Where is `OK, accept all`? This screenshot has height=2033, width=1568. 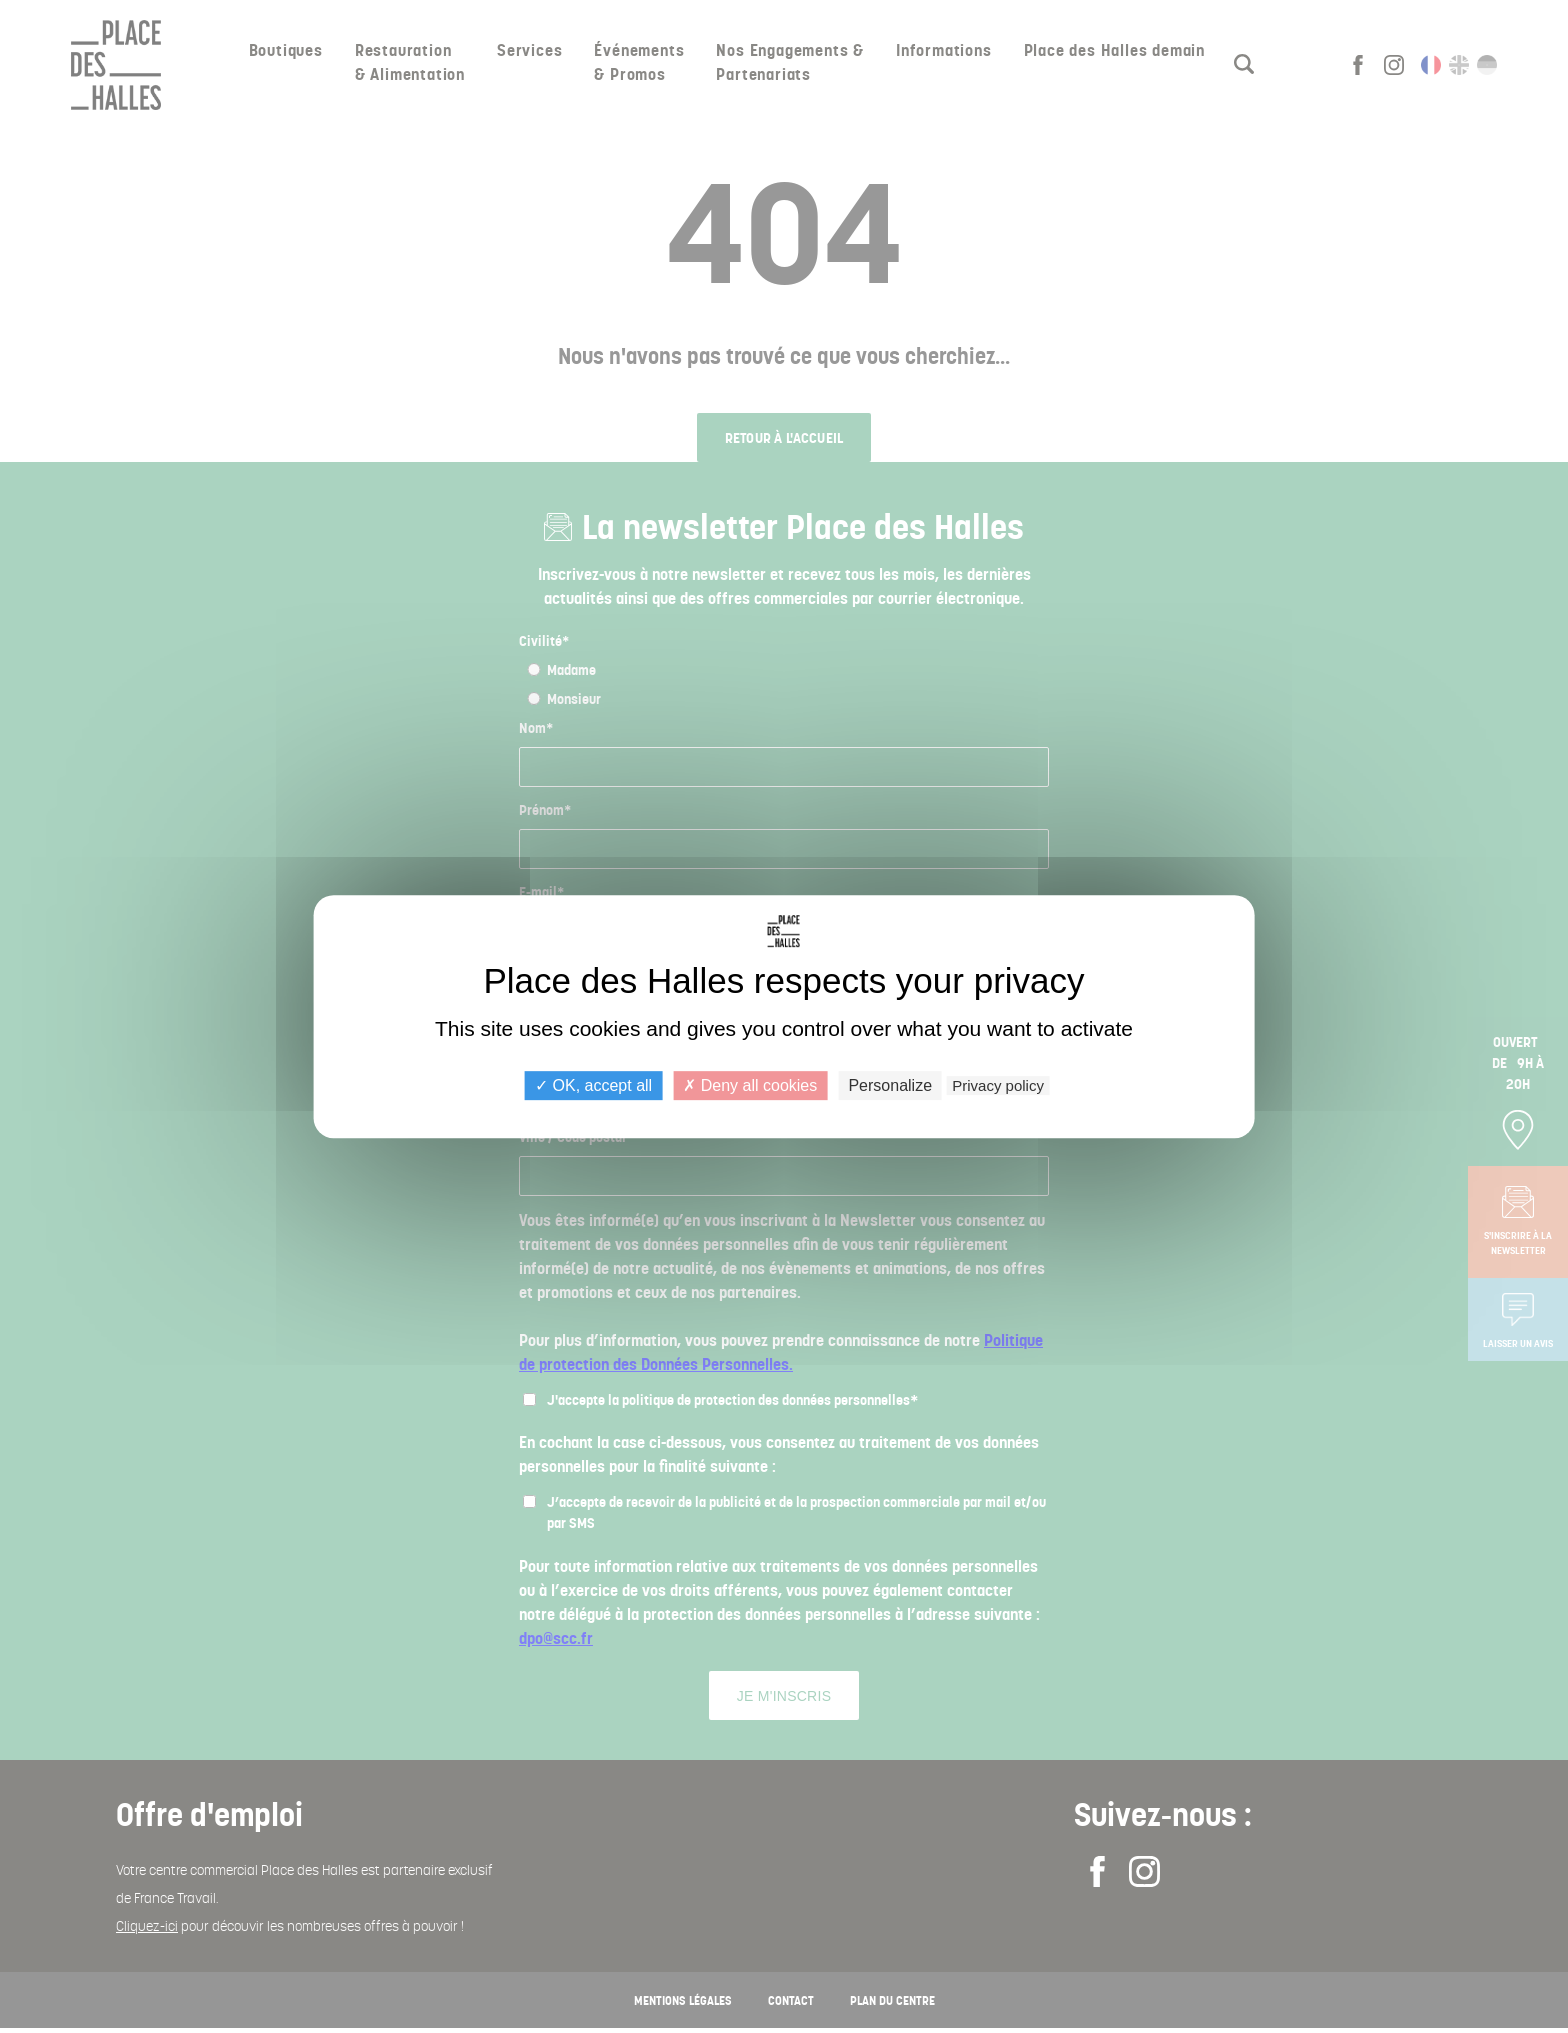
OK, accept all is located at coordinates (593, 1085).